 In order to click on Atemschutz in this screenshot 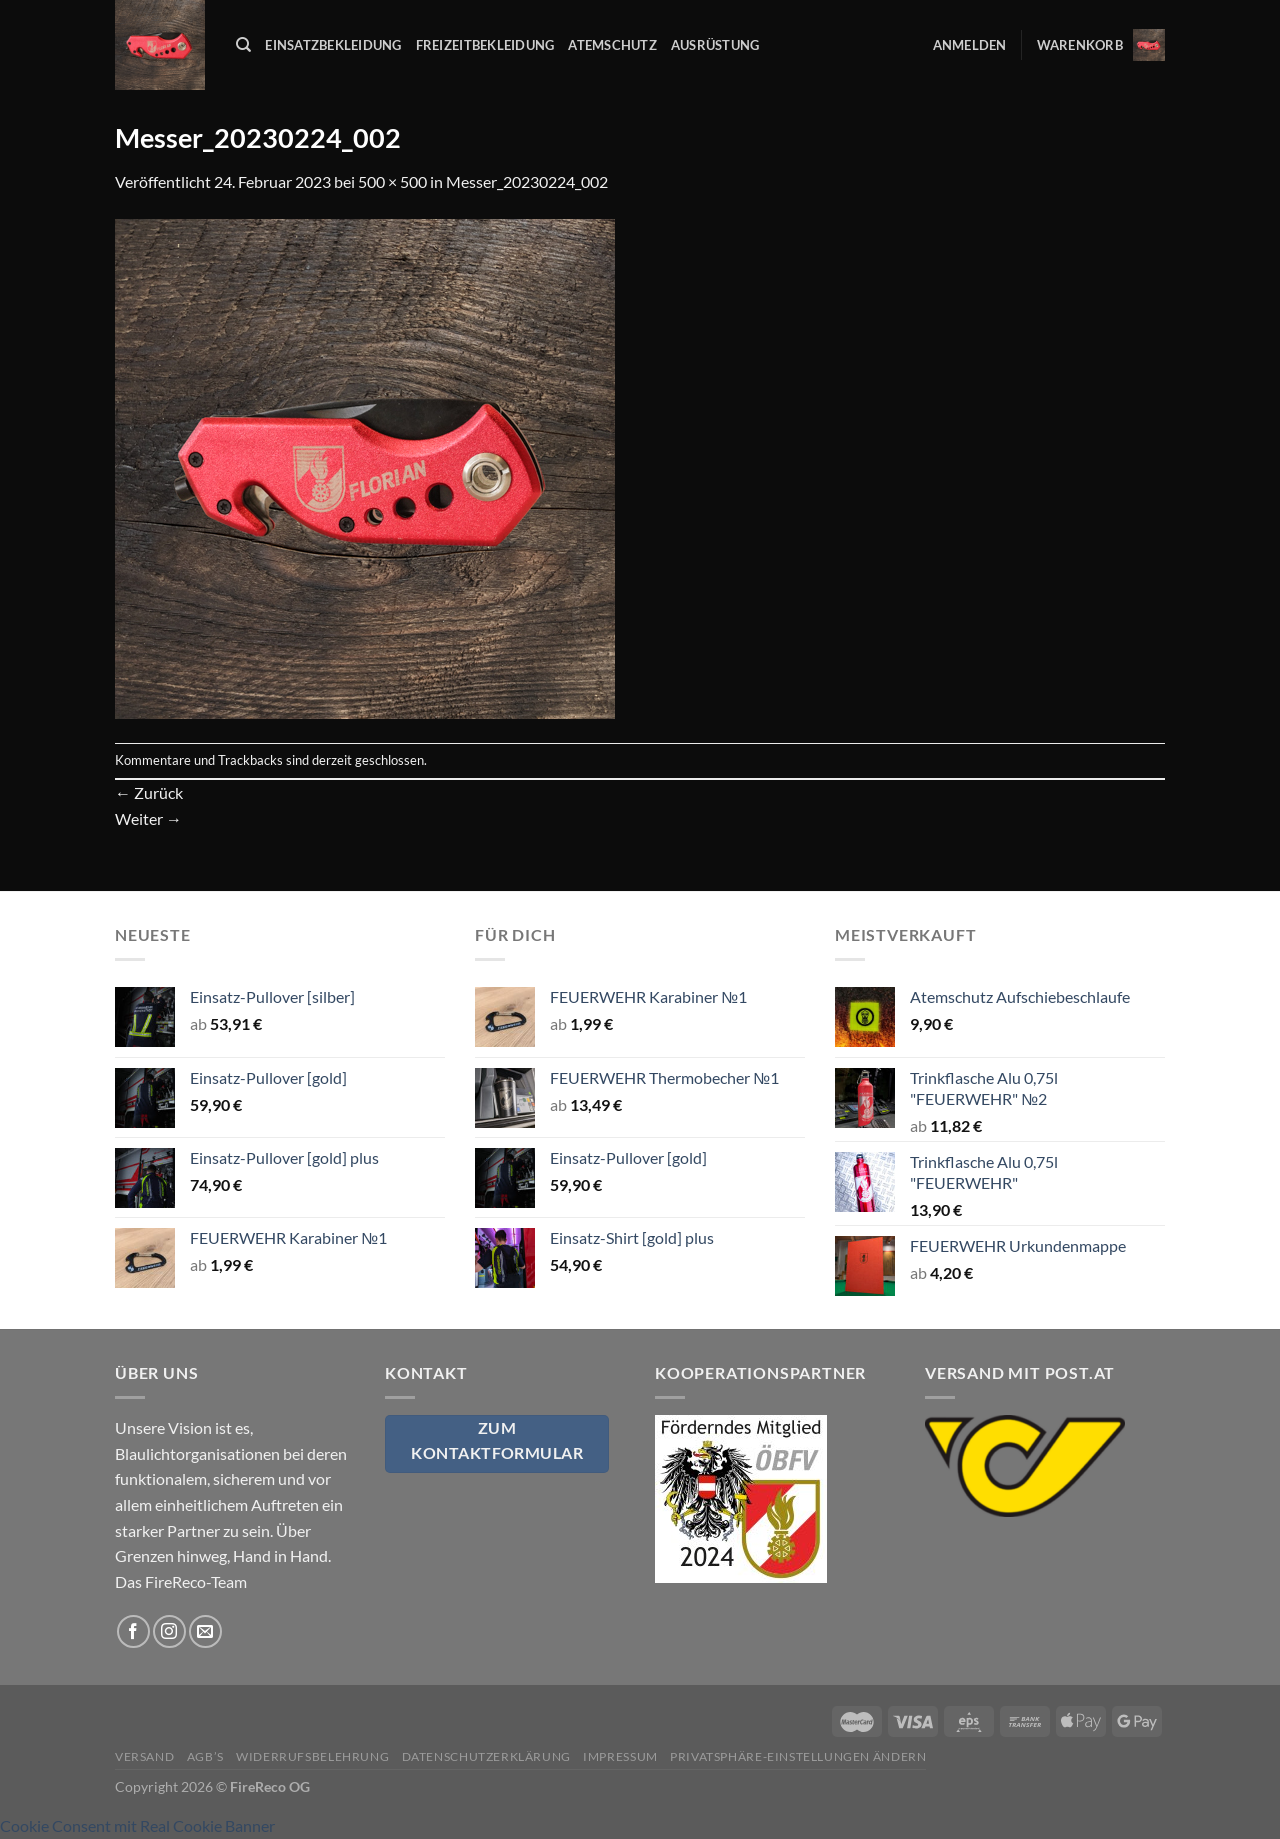, I will do `click(612, 45)`.